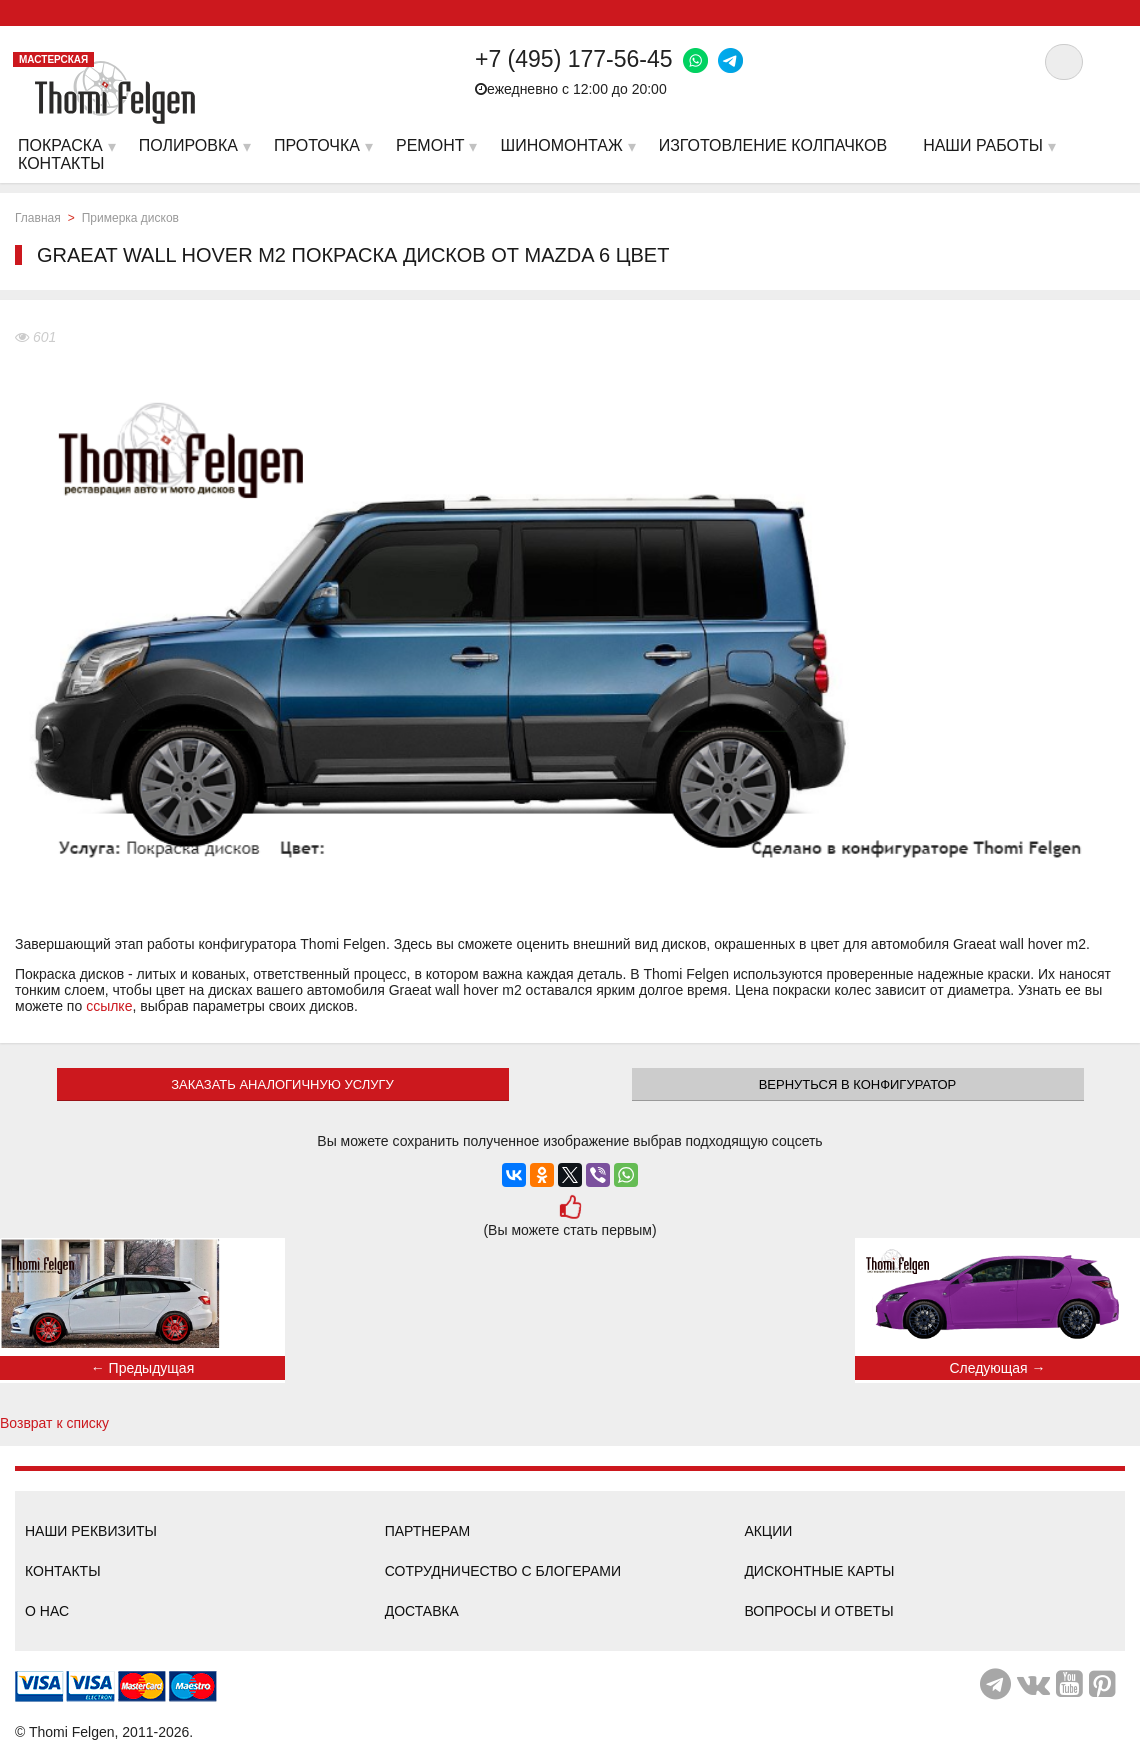  What do you see at coordinates (422, 1611) in the screenshot?
I see `Доставка` at bounding box center [422, 1611].